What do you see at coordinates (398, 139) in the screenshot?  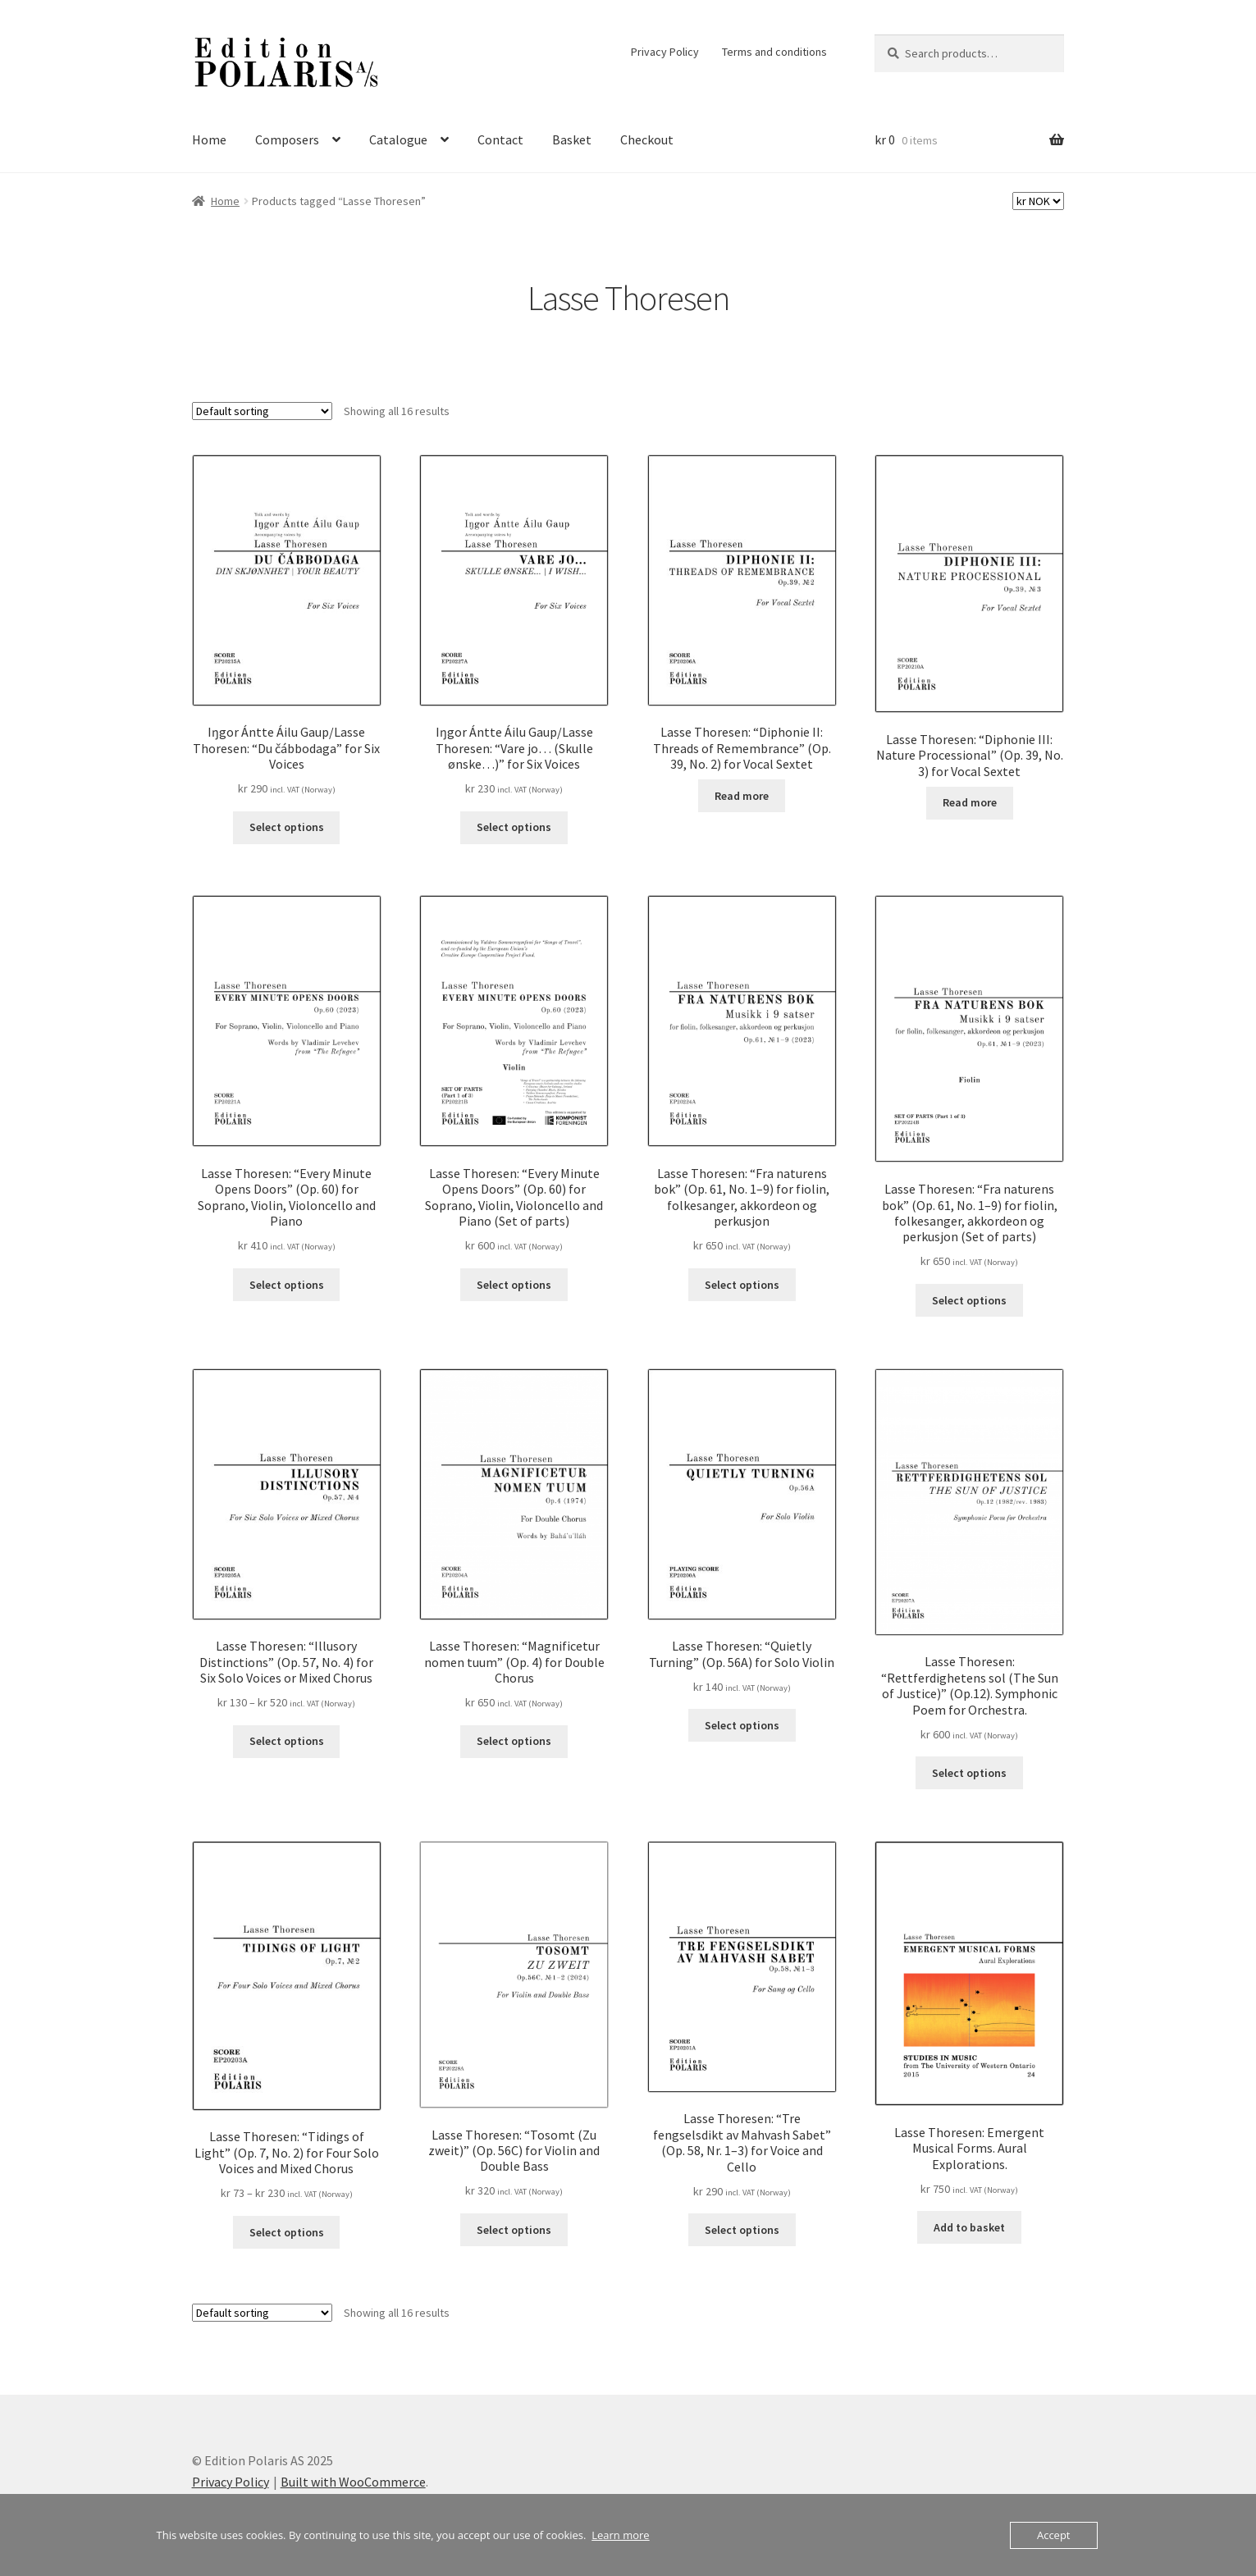 I see `Catalogue` at bounding box center [398, 139].